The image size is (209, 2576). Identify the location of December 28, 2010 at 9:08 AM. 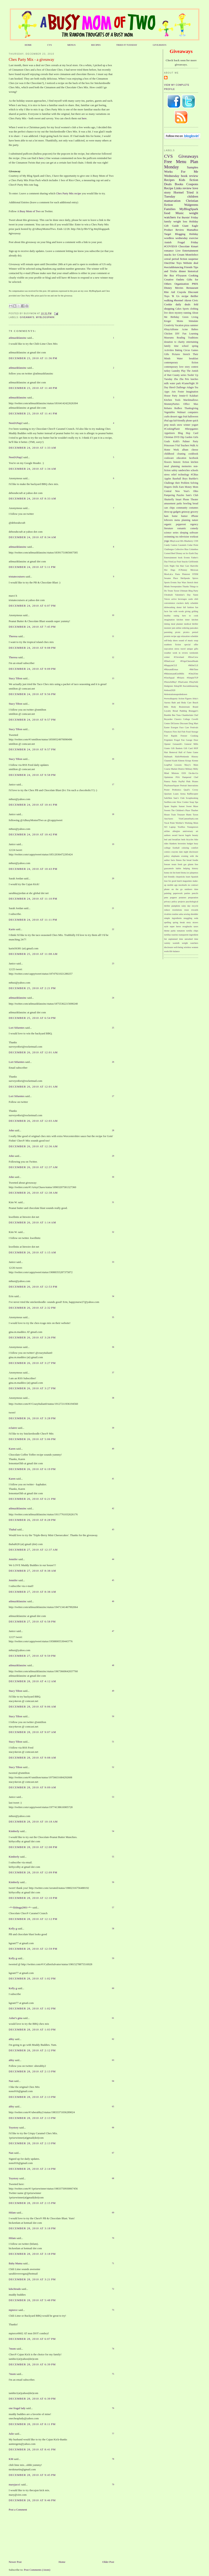
(32, 1757).